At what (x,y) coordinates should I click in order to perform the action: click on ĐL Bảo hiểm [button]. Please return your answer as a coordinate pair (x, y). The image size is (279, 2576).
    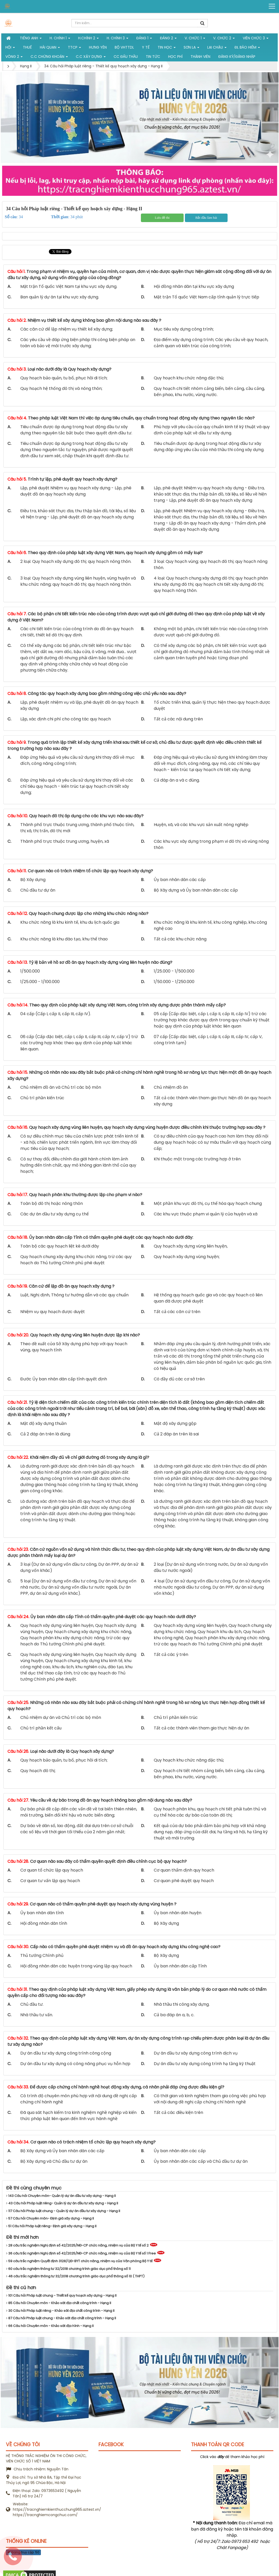
    Looking at the image, I should click on (247, 48).